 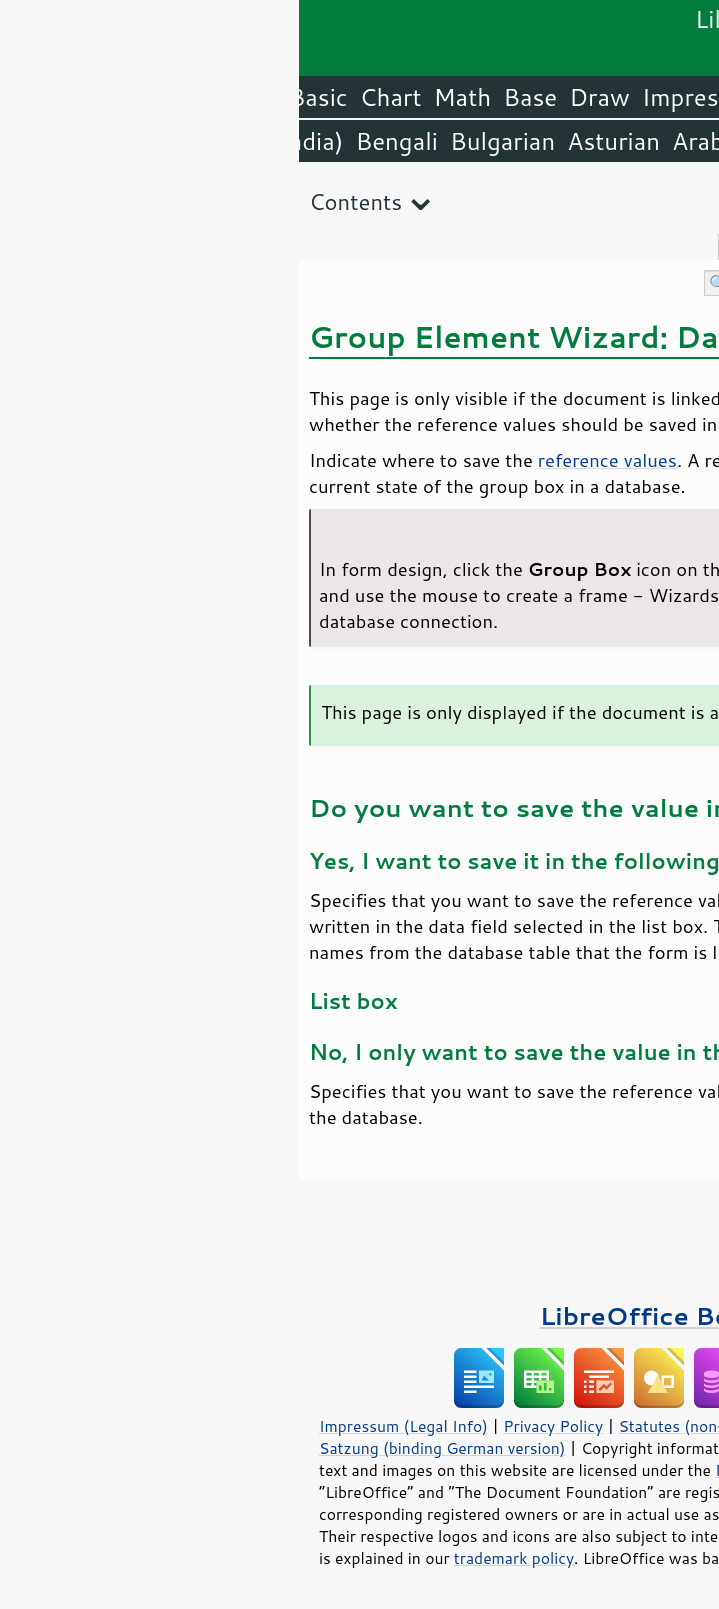 What do you see at coordinates (472, 1426) in the screenshot?
I see `Statutes (non-binding English translation)` at bounding box center [472, 1426].